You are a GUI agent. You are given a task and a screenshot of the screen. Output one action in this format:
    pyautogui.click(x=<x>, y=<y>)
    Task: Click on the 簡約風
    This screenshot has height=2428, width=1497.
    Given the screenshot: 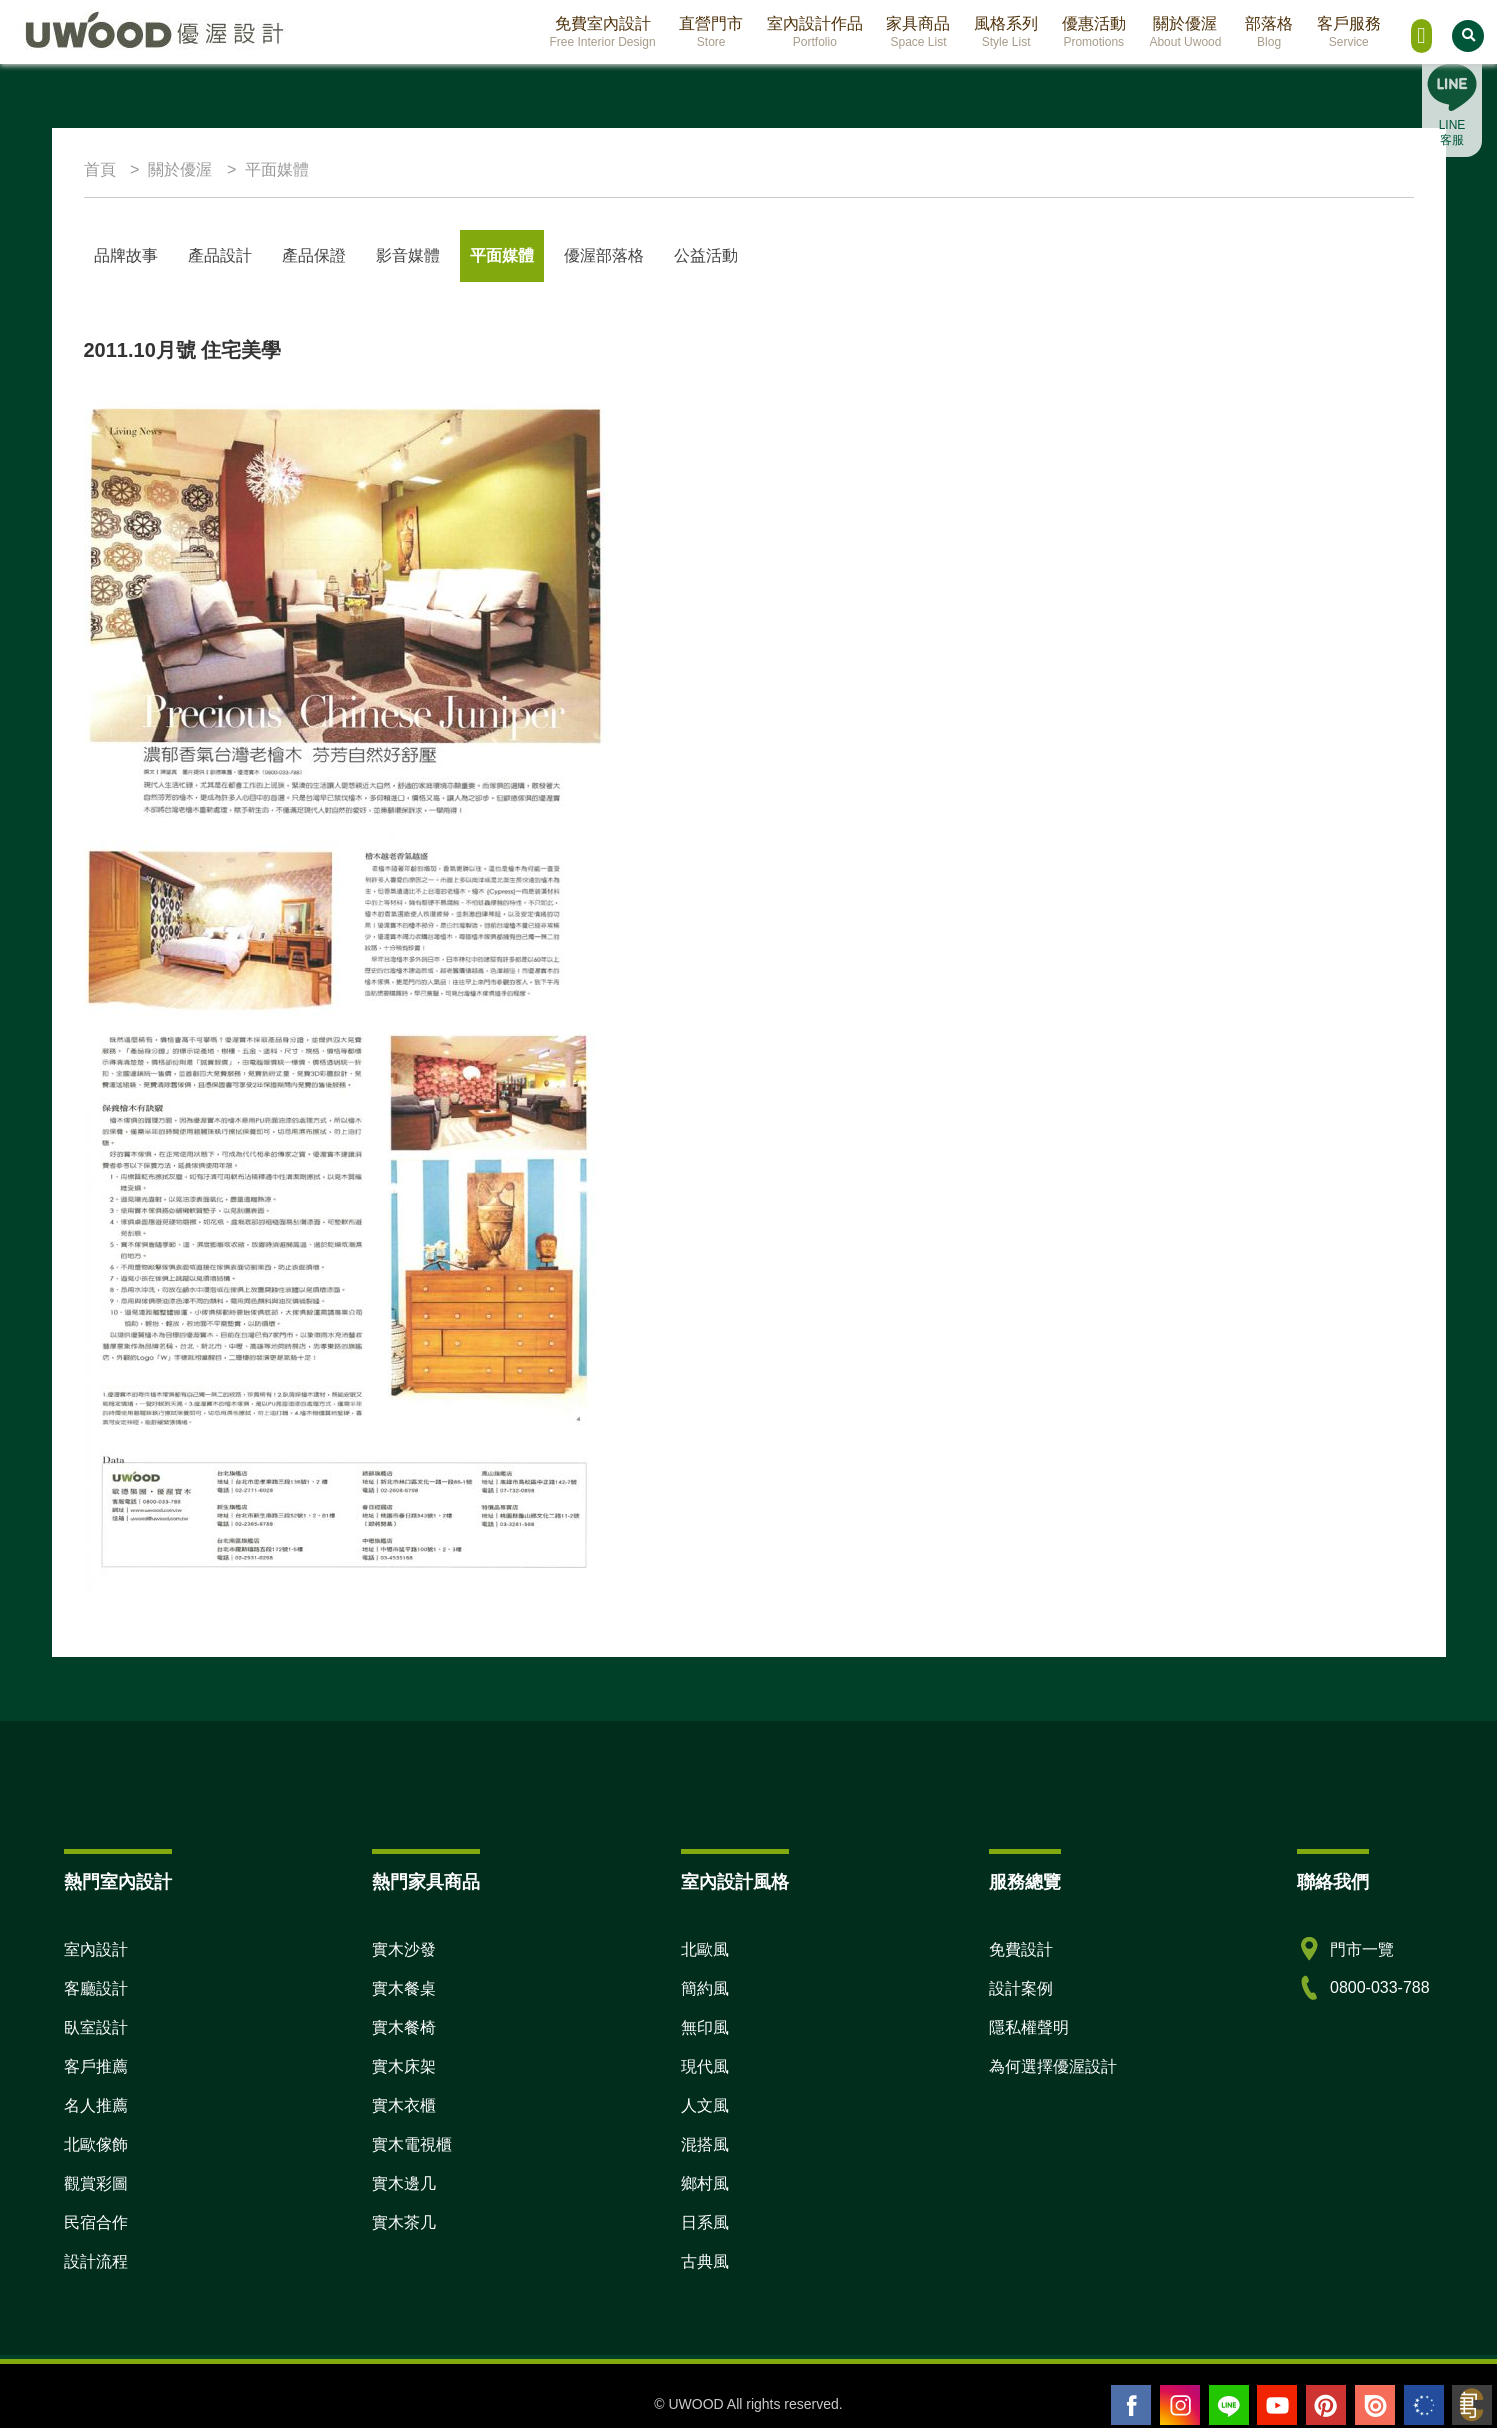 What is the action you would take?
    pyautogui.click(x=705, y=1988)
    